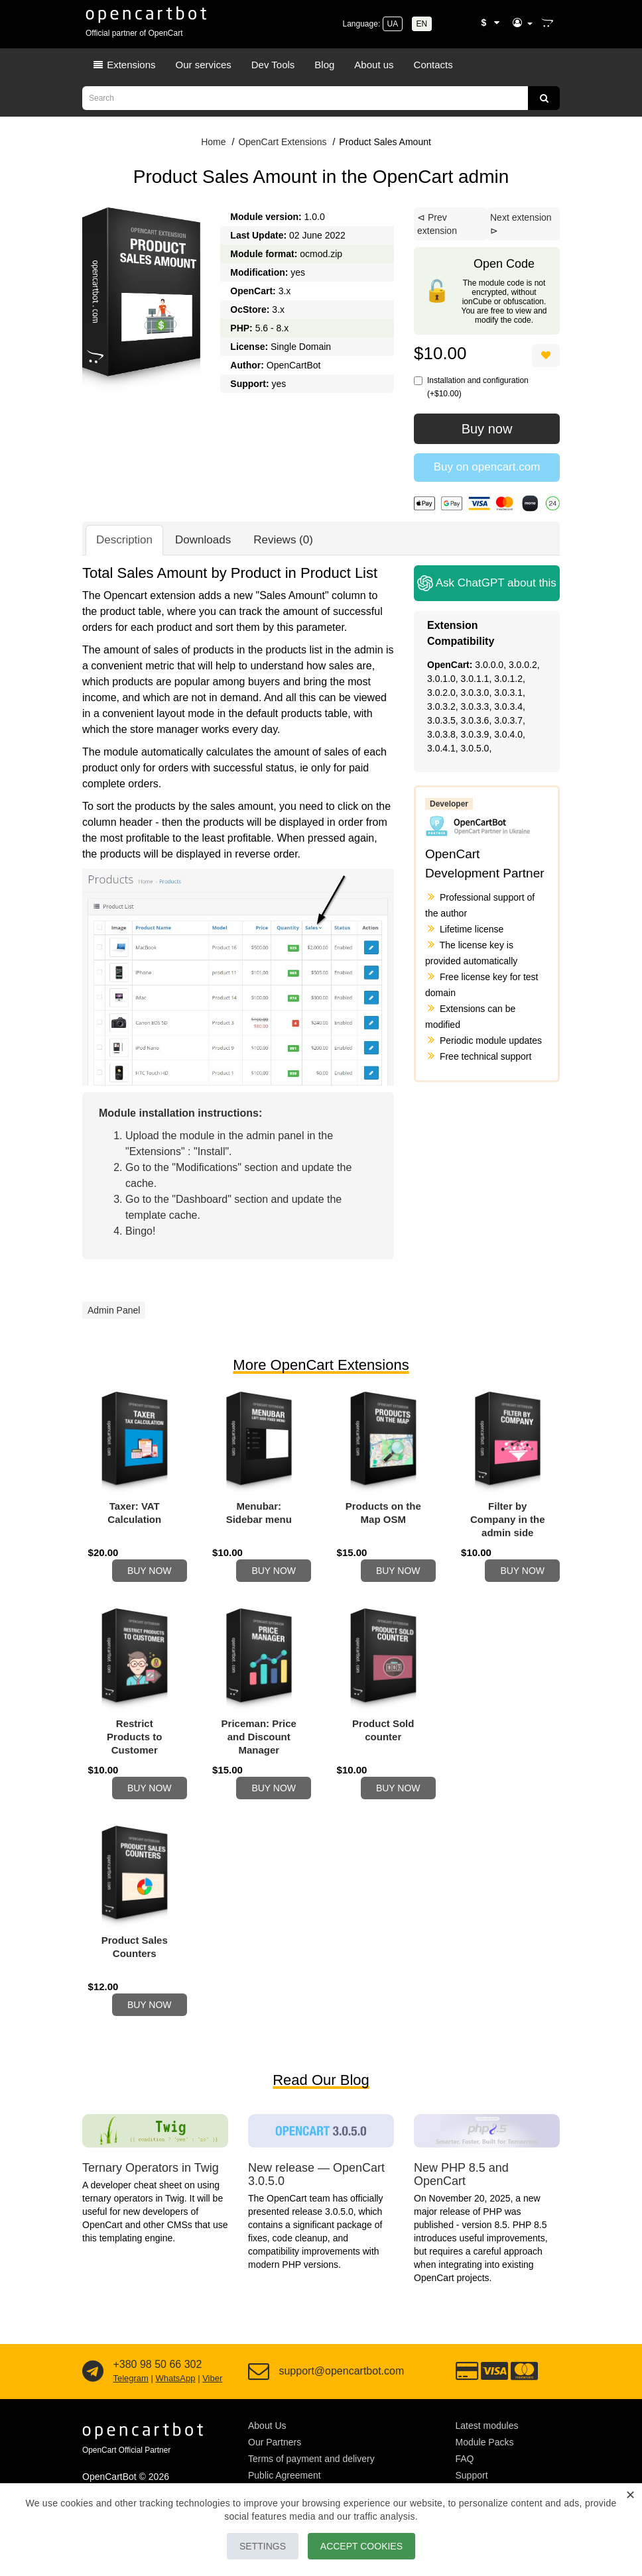  What do you see at coordinates (273, 64) in the screenshot?
I see `Dev Tools` at bounding box center [273, 64].